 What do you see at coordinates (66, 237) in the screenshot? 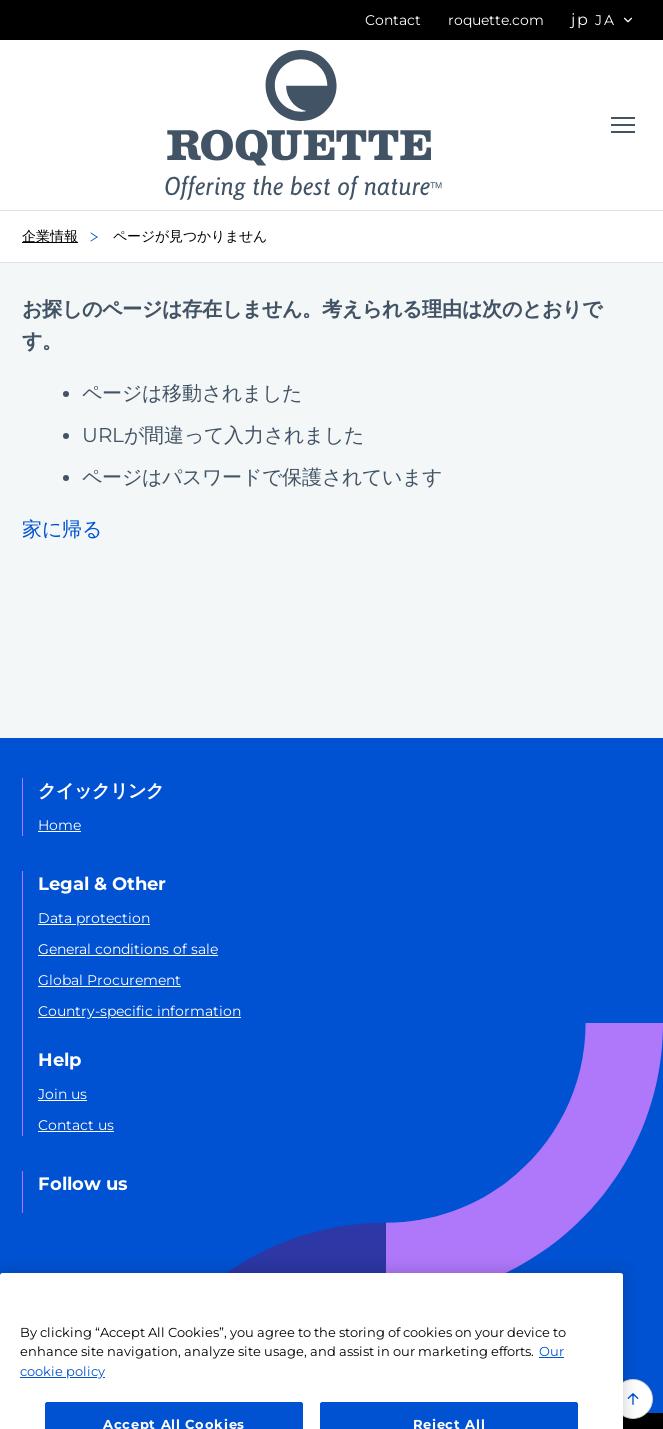
I see `企業情報` at bounding box center [66, 237].